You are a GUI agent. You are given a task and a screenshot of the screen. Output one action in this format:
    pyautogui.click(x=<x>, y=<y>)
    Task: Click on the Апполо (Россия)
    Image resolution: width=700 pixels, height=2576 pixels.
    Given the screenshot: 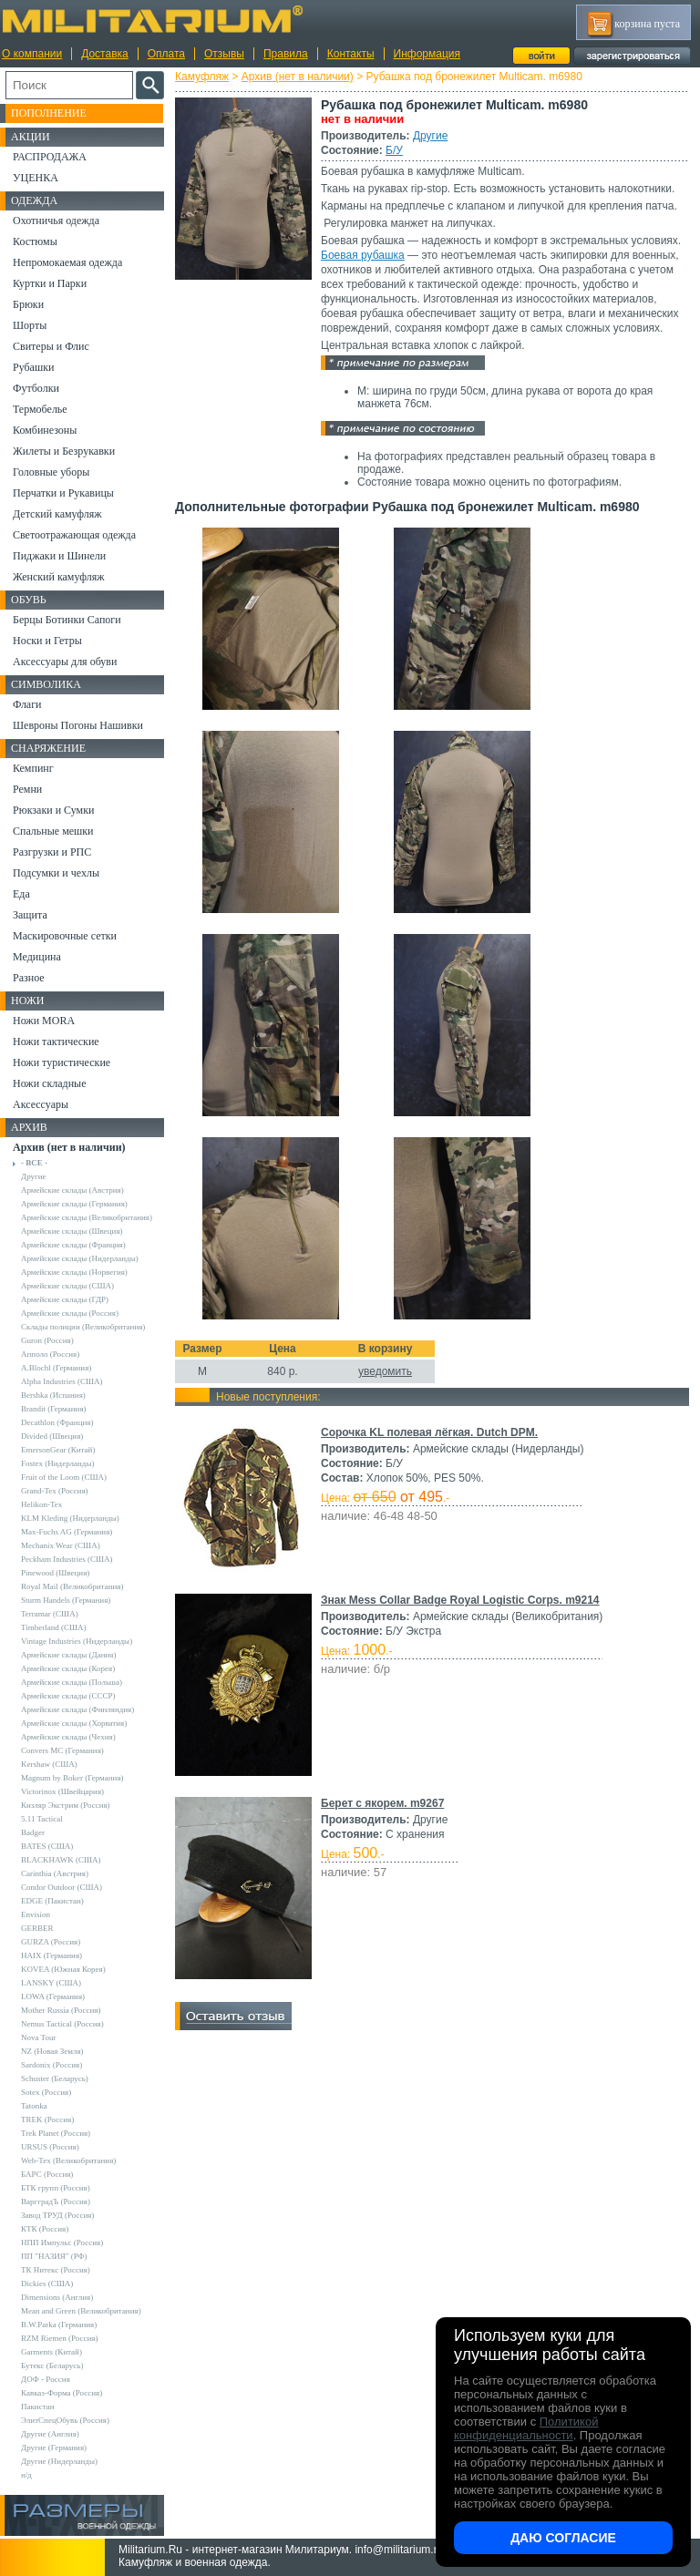 What is the action you would take?
    pyautogui.click(x=50, y=1354)
    